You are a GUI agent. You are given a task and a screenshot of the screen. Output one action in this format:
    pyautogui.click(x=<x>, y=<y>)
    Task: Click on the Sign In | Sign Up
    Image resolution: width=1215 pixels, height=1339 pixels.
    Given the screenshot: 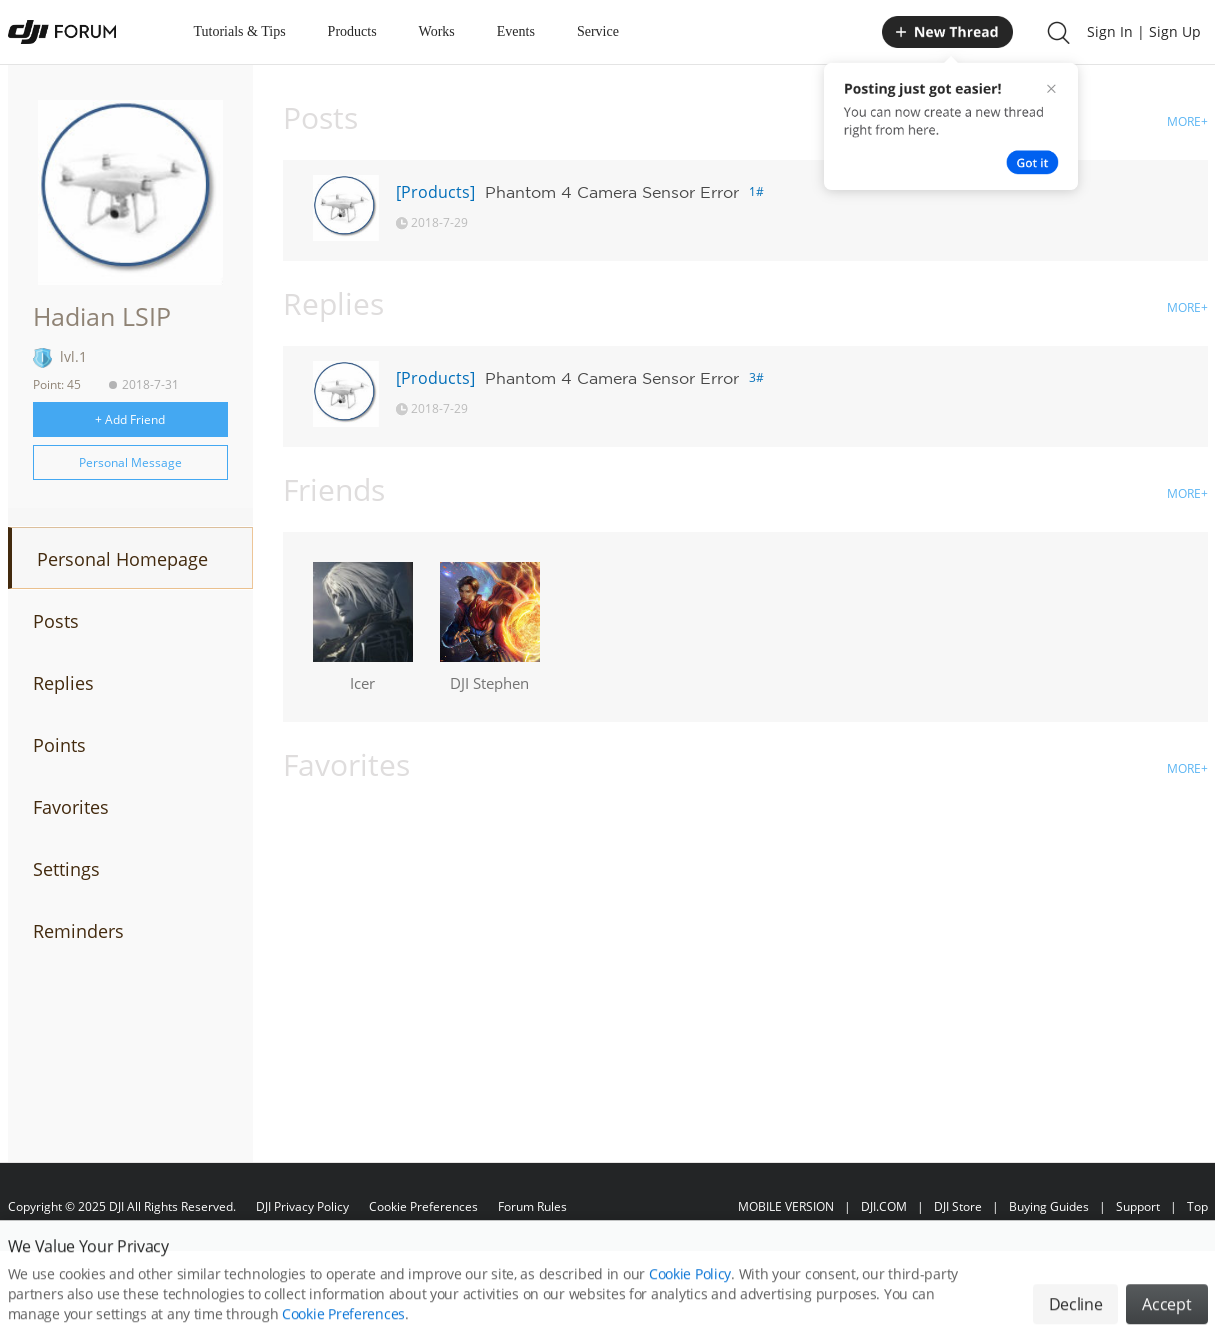 What is the action you would take?
    pyautogui.click(x=1144, y=31)
    